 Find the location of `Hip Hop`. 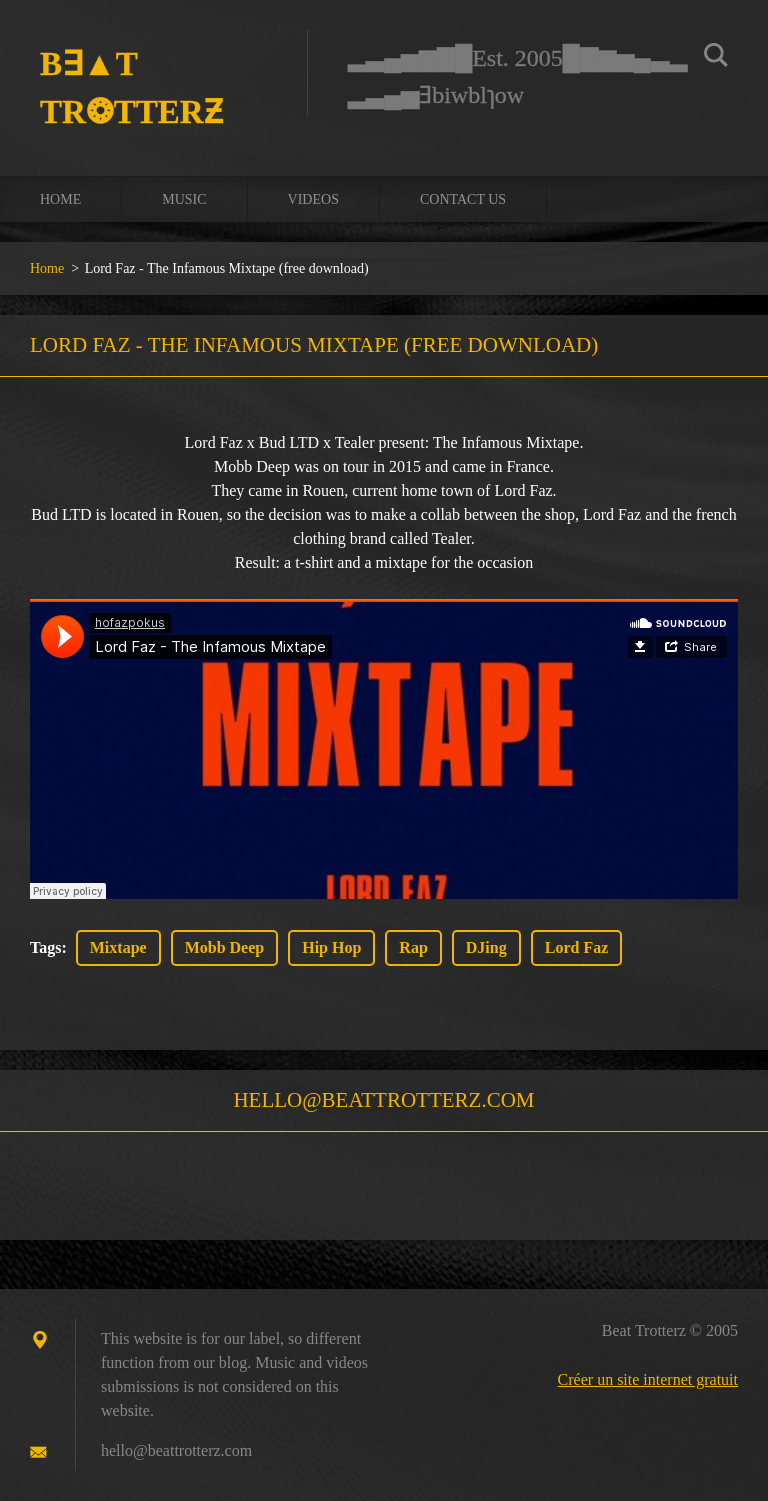

Hip Hop is located at coordinates (331, 947).